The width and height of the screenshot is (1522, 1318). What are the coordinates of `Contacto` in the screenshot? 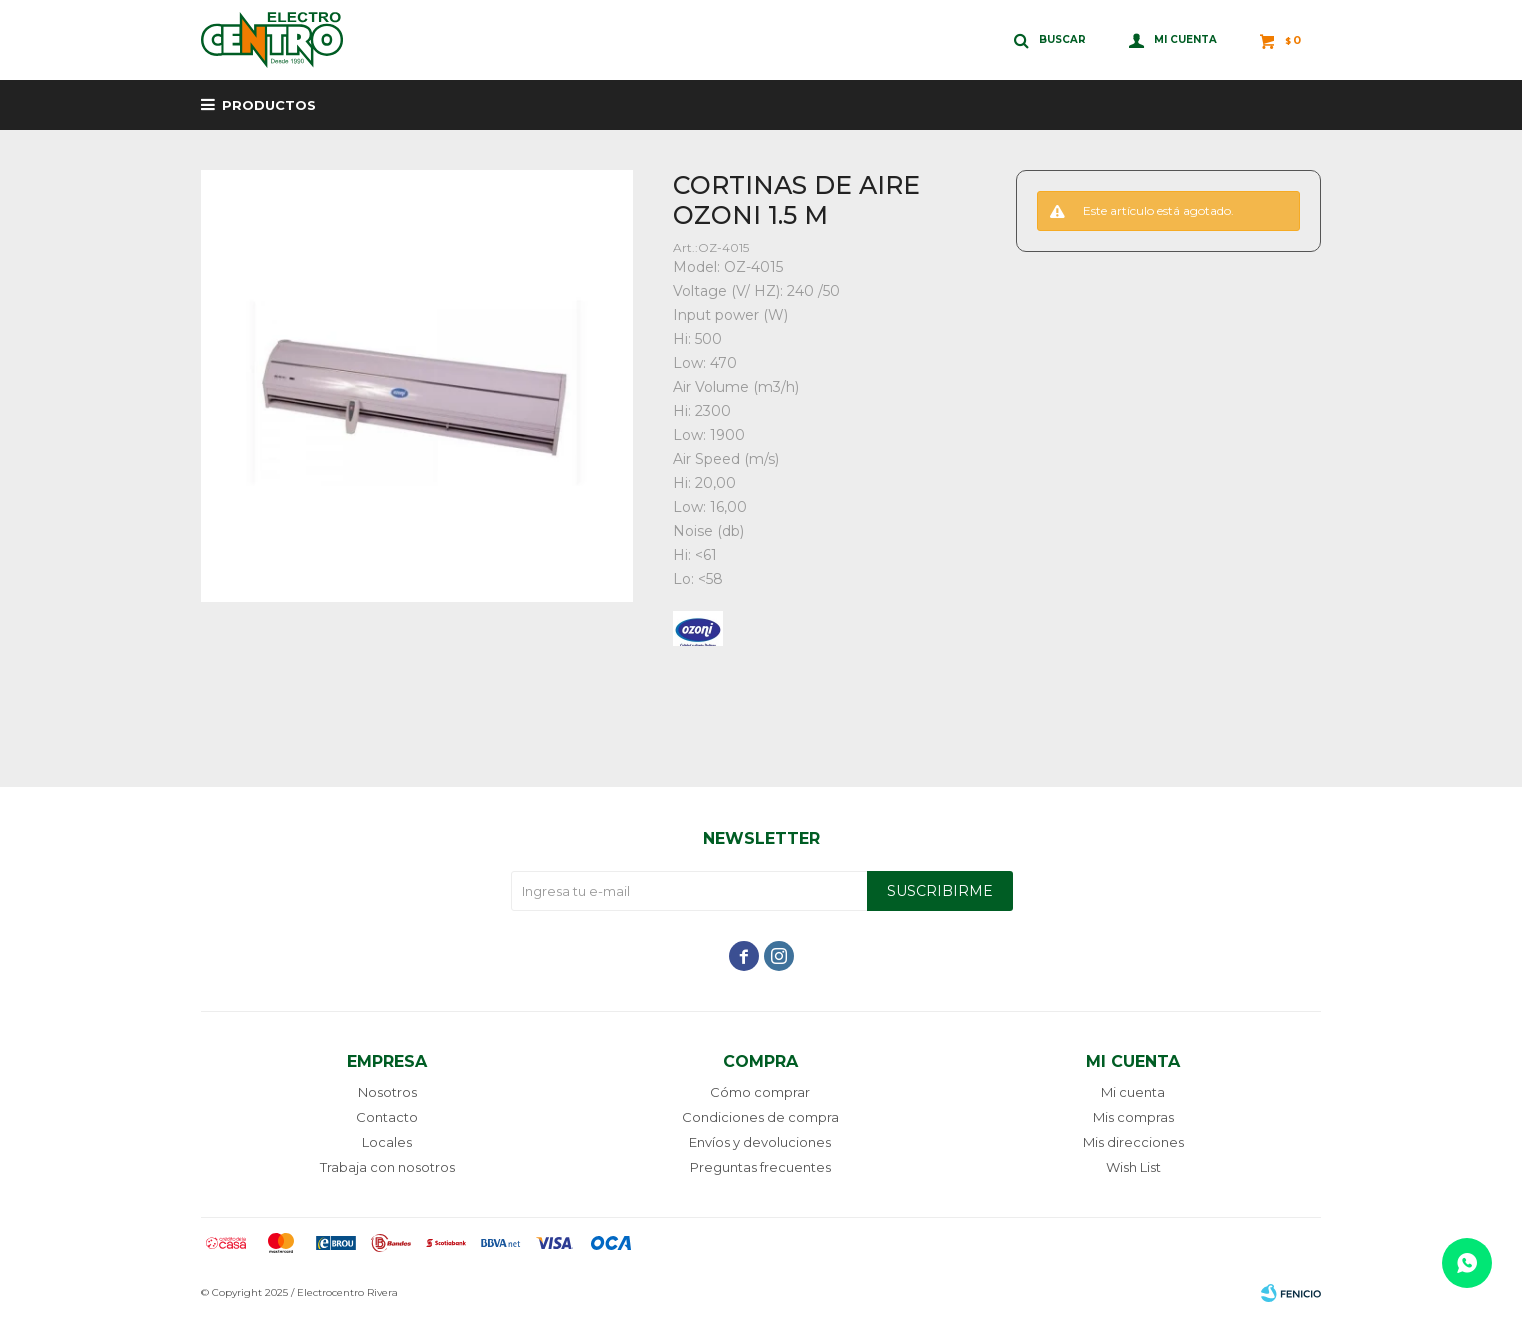 It's located at (387, 1117).